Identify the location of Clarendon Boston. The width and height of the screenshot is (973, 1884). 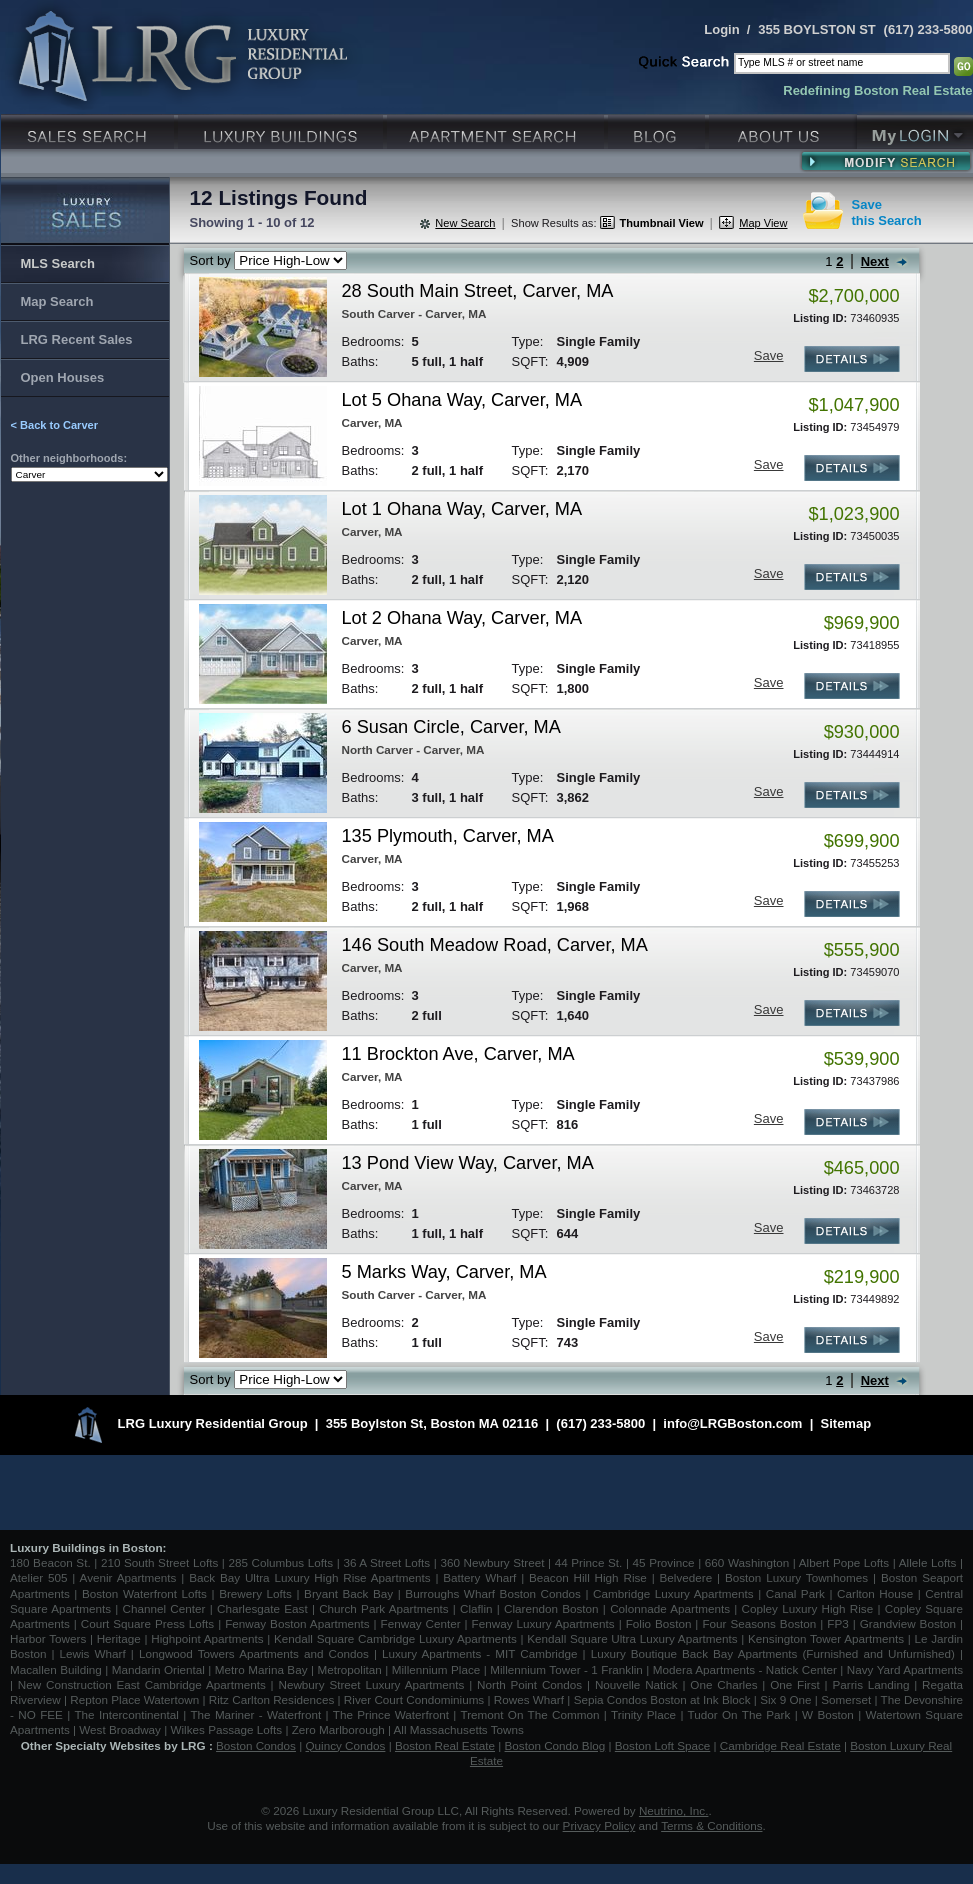
(551, 1608).